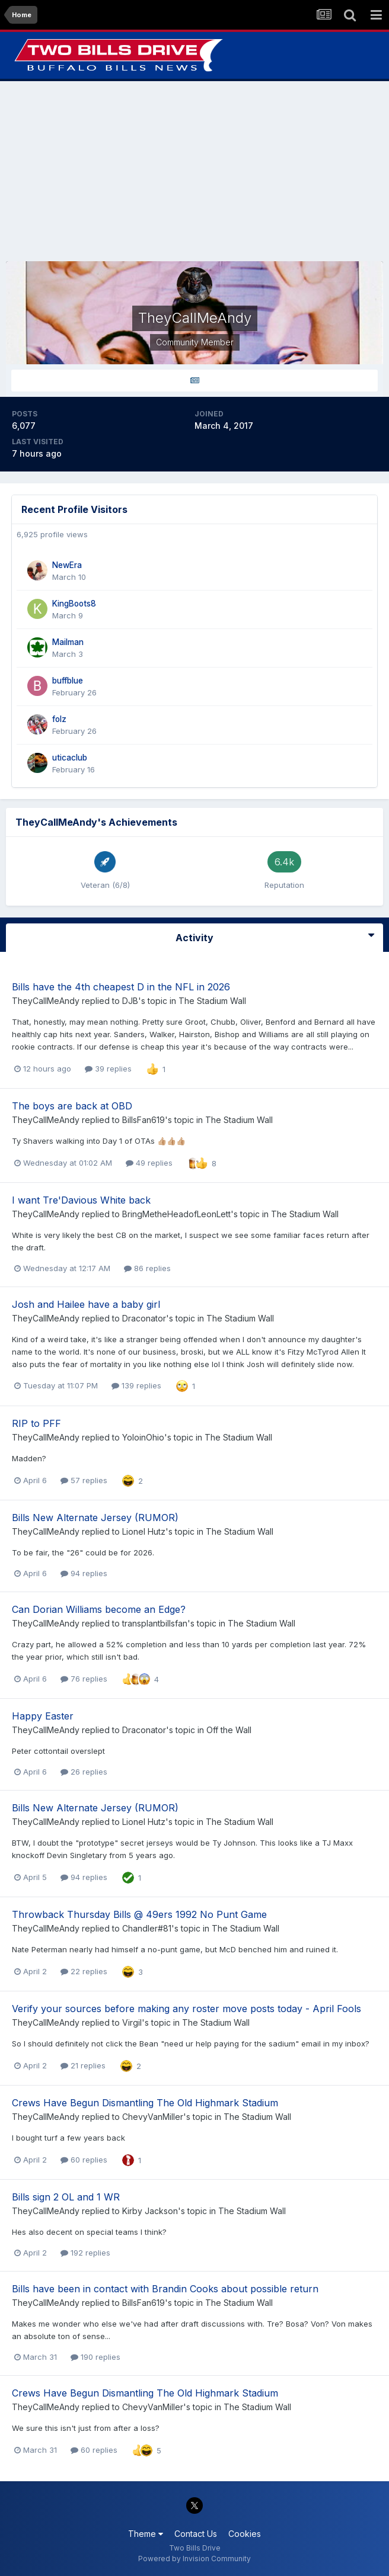  What do you see at coordinates (144, 1318) in the screenshot?
I see `Draconator` at bounding box center [144, 1318].